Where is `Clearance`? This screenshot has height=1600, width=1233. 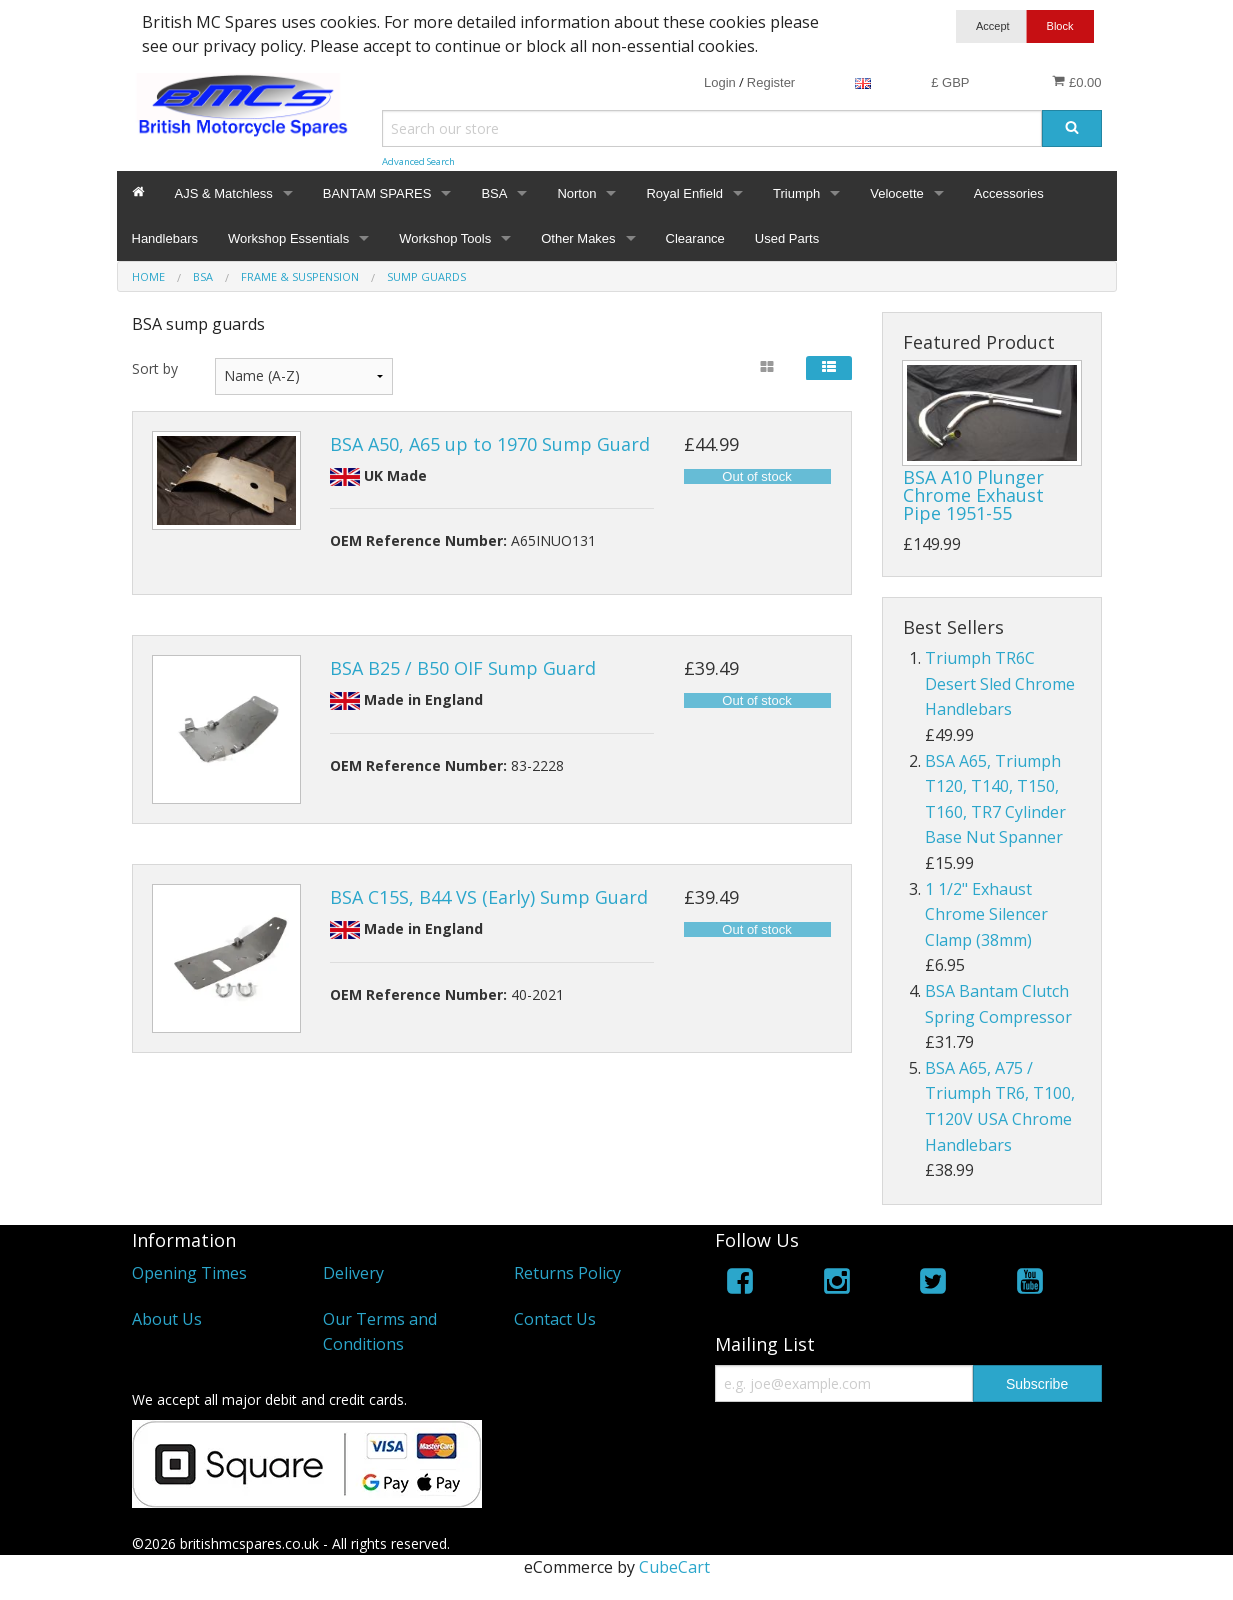 Clearance is located at coordinates (695, 238).